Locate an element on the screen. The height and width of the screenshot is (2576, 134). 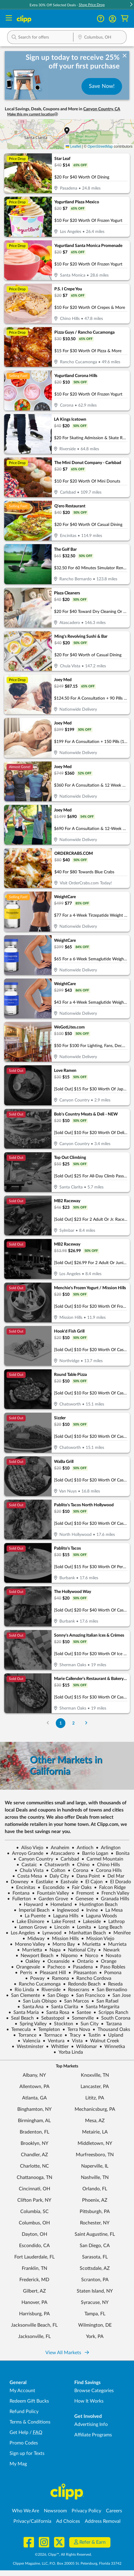
Lincoln is located at coordinates (59, 1927).